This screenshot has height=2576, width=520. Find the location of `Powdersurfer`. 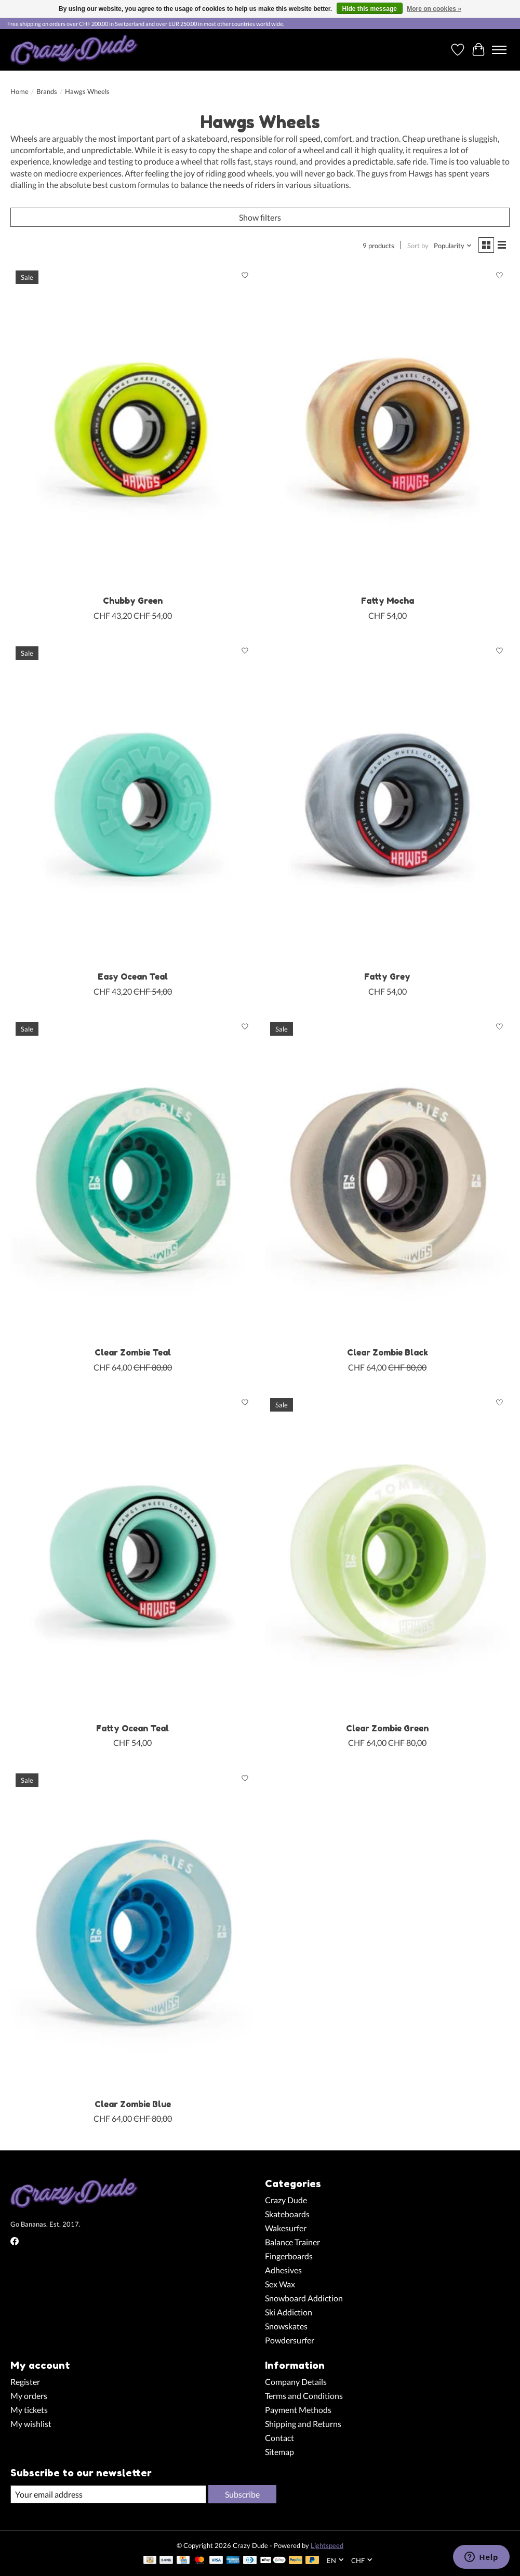

Powdersurfer is located at coordinates (289, 2340).